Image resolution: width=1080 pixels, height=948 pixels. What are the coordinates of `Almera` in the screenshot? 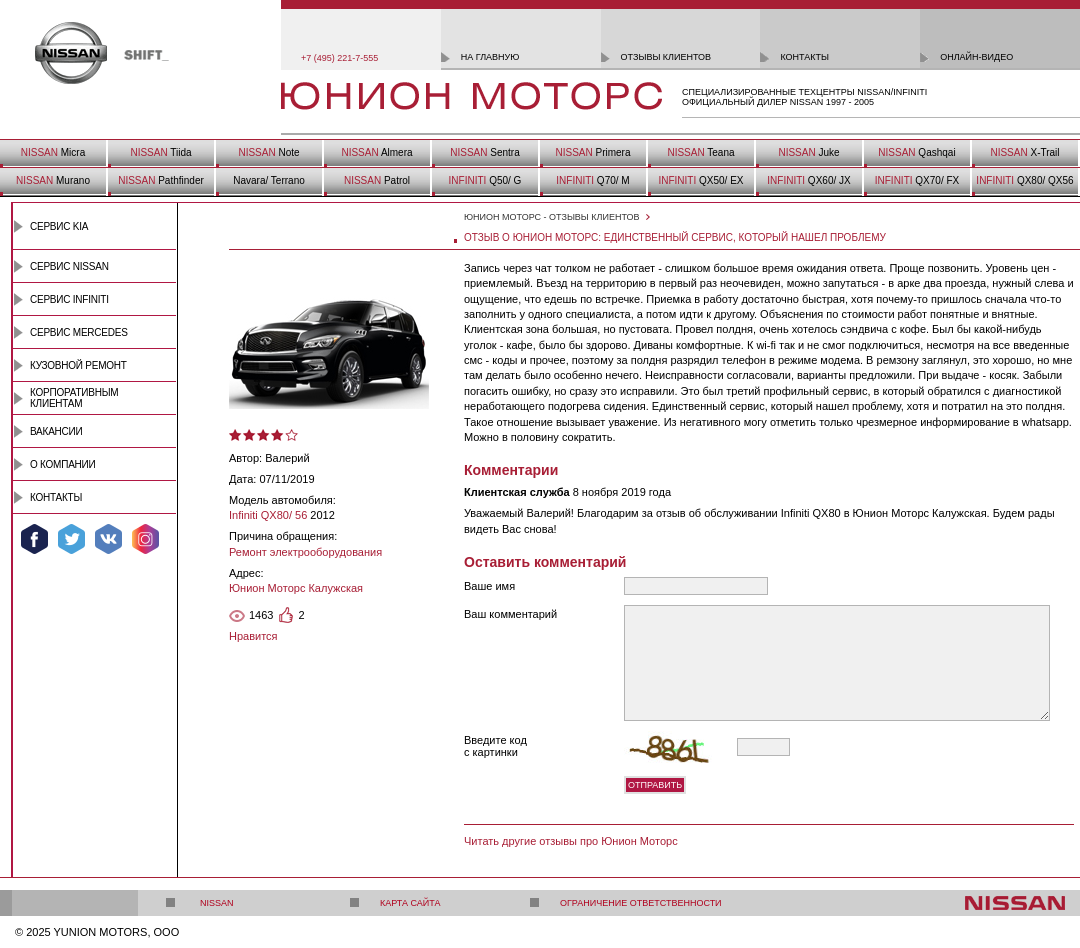 It's located at (376, 152).